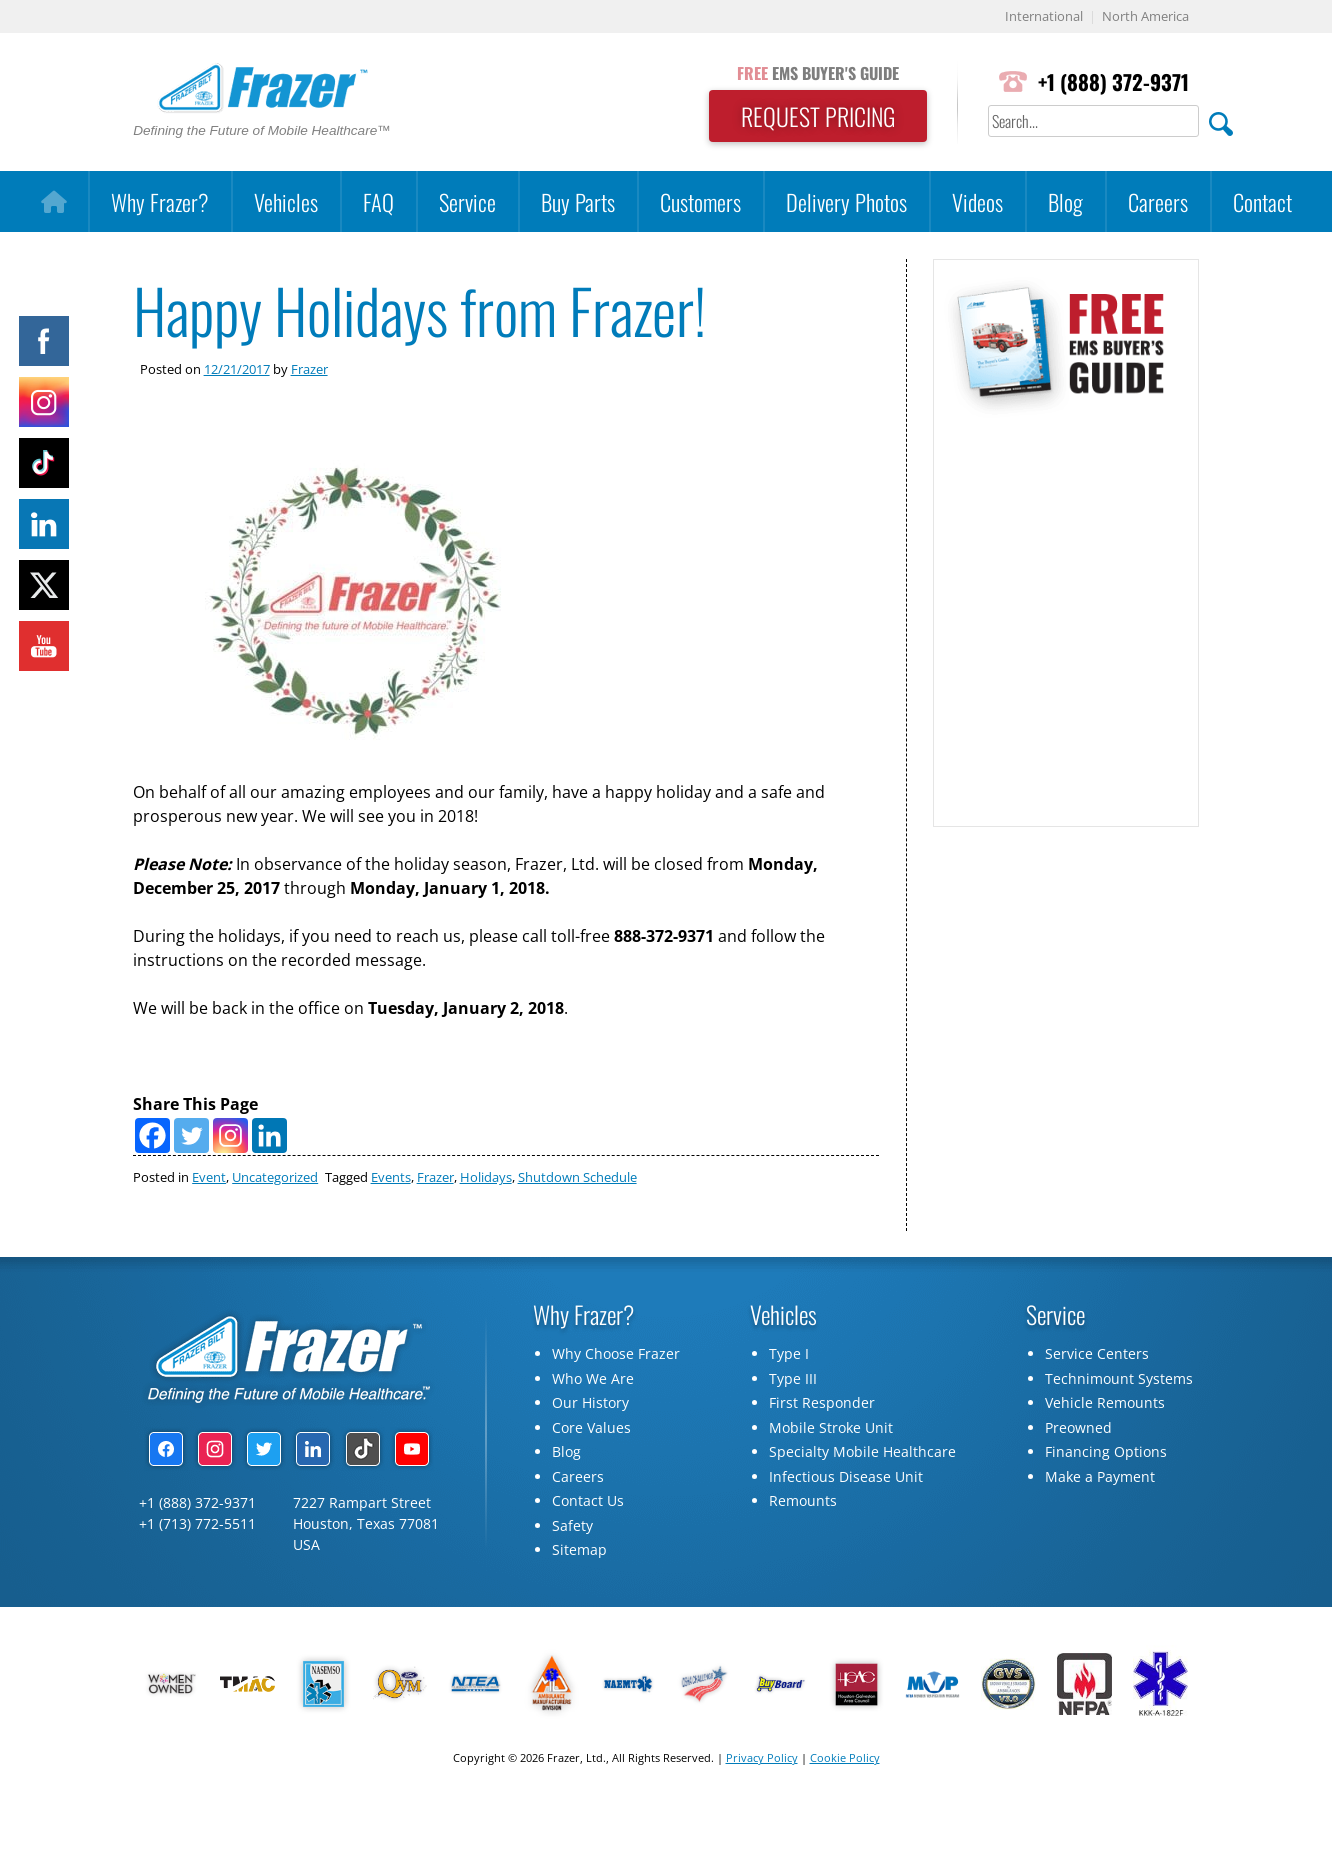 This screenshot has width=1332, height=1866. What do you see at coordinates (486, 1177) in the screenshot?
I see `Holidays` at bounding box center [486, 1177].